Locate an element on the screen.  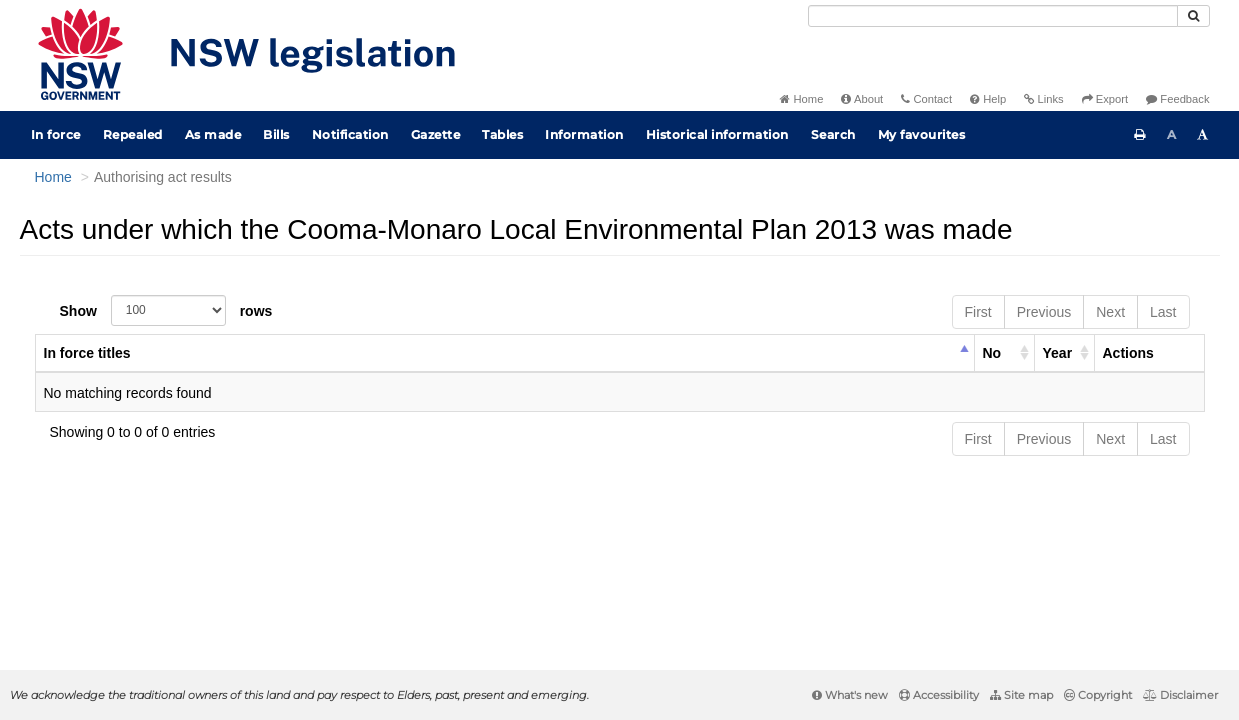
No [columnheader] is located at coordinates (992, 353).